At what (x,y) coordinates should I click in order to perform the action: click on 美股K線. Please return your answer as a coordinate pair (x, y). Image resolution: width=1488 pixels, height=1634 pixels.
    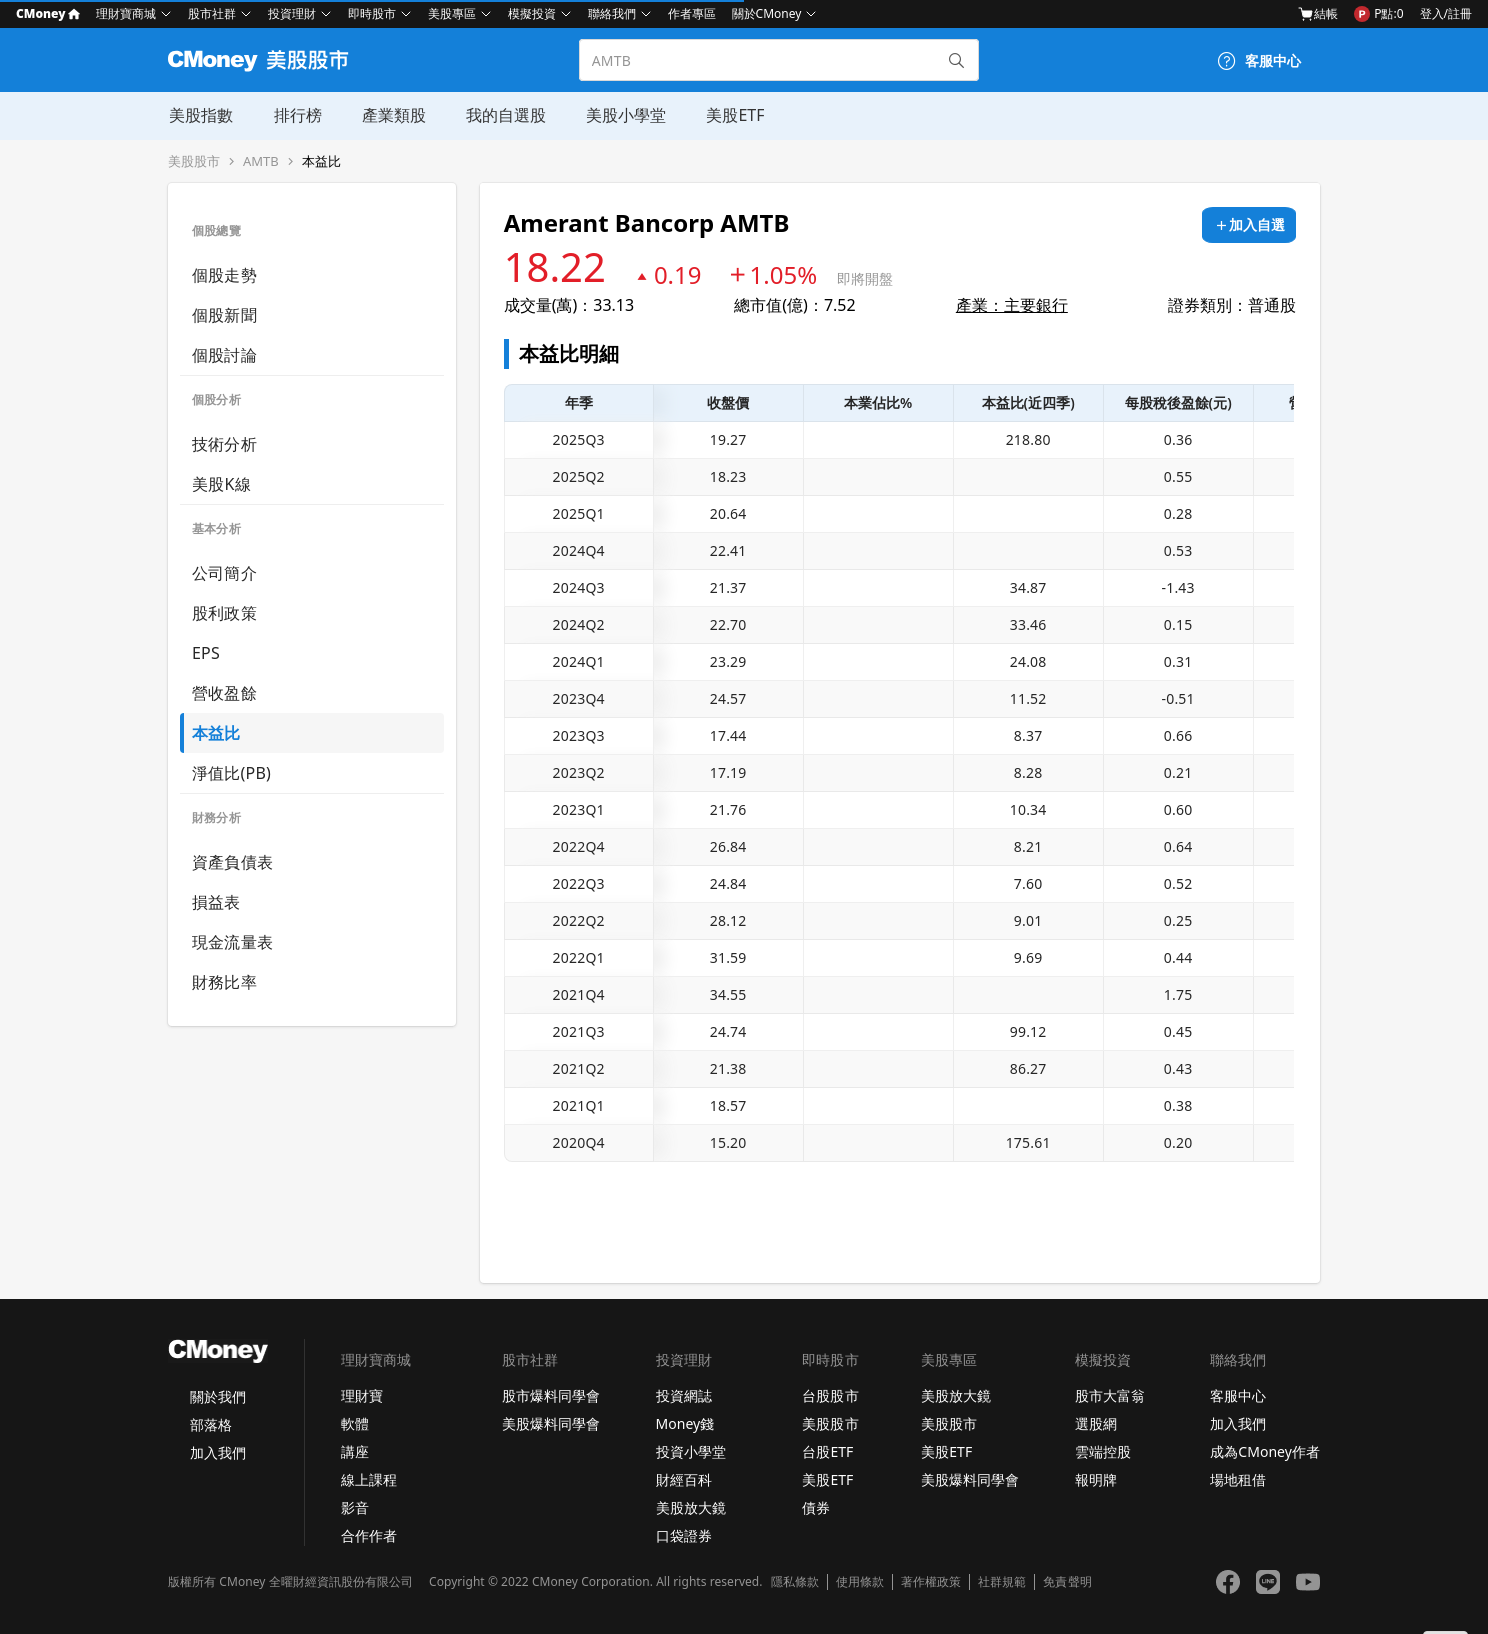
    Looking at the image, I should click on (221, 484).